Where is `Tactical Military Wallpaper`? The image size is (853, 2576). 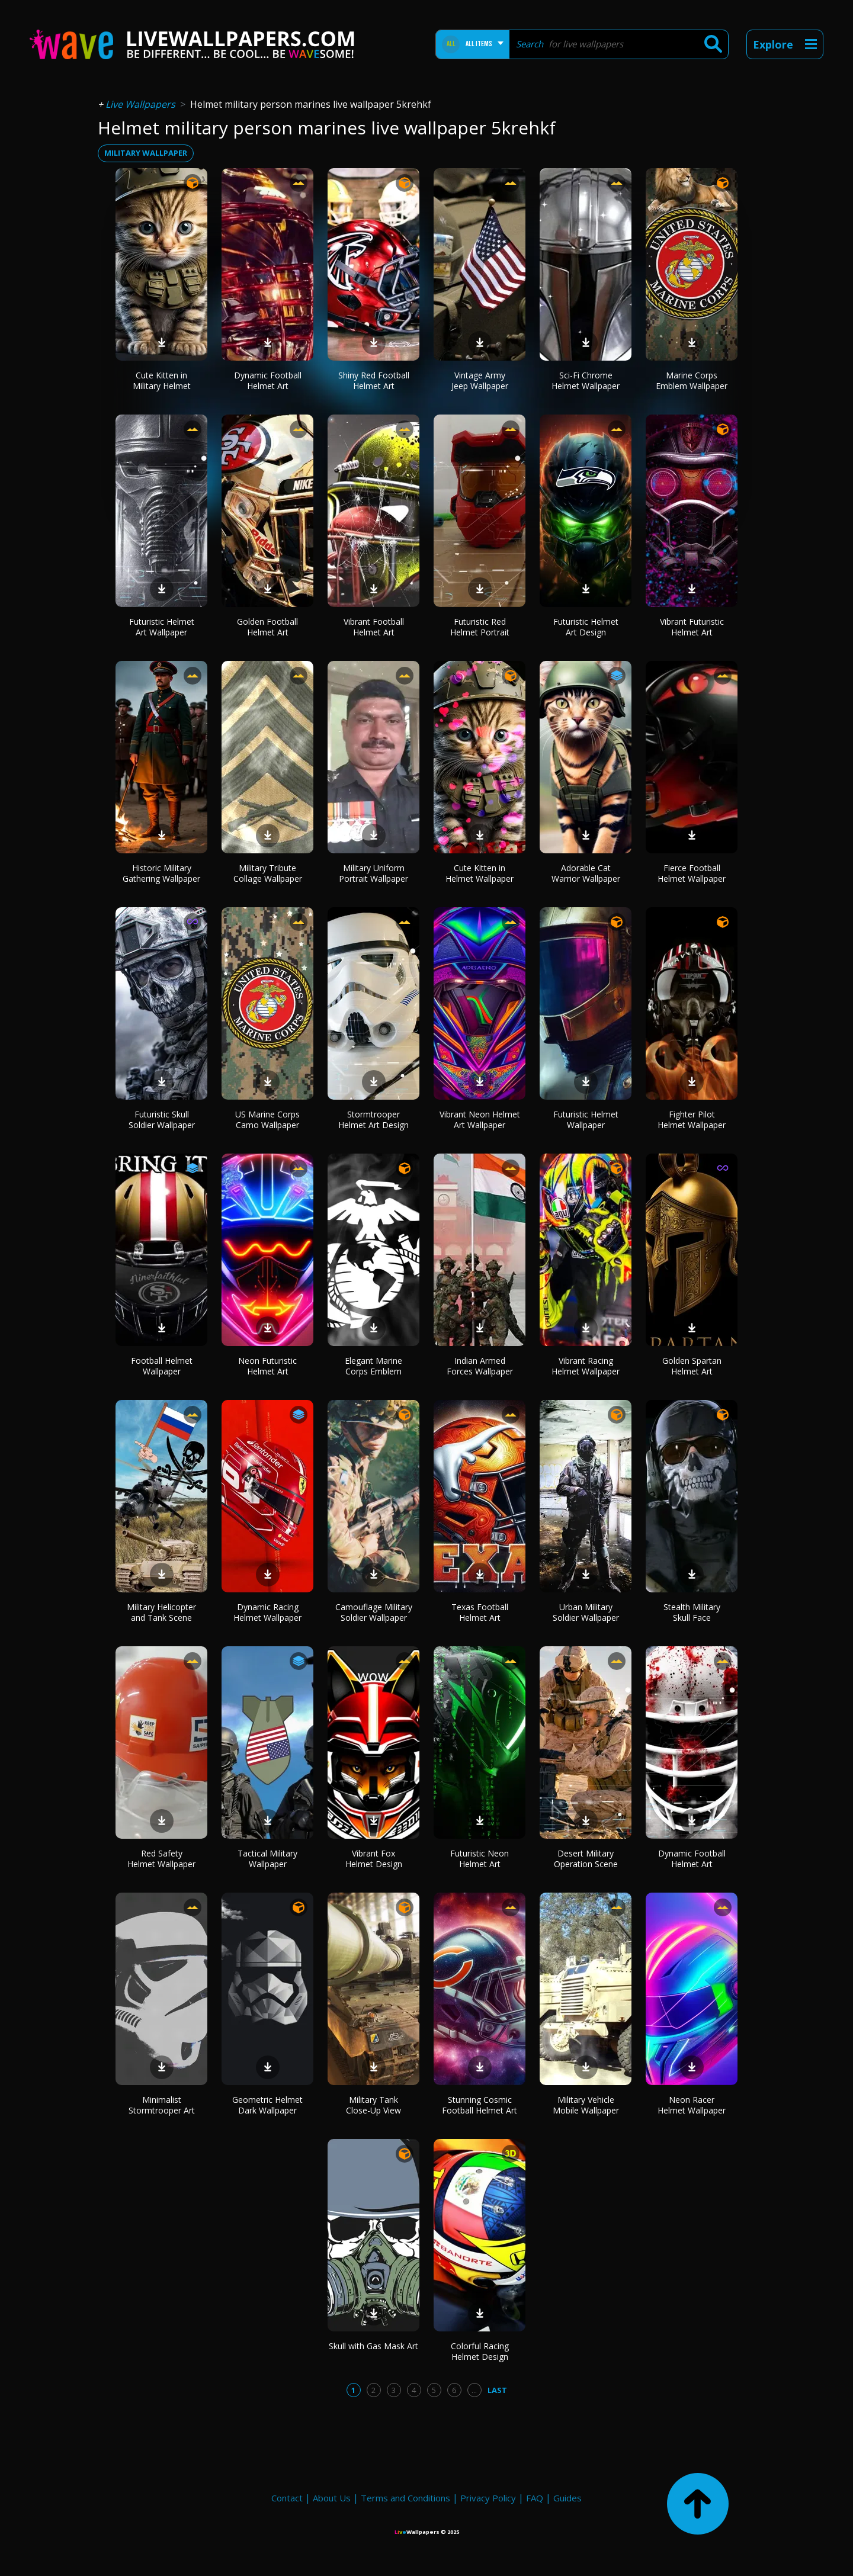 Tactical Military Wallpaper is located at coordinates (267, 1859).